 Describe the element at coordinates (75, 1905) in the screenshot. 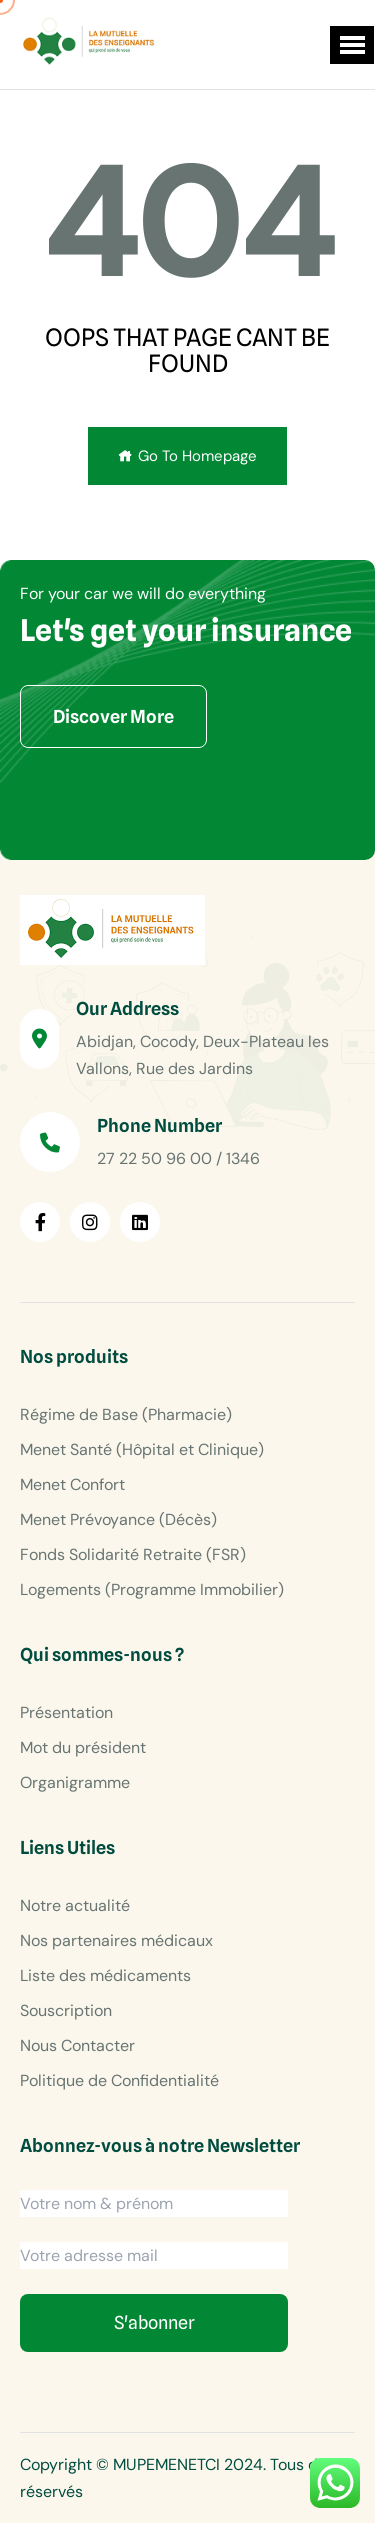

I see `Notre actualité` at that location.